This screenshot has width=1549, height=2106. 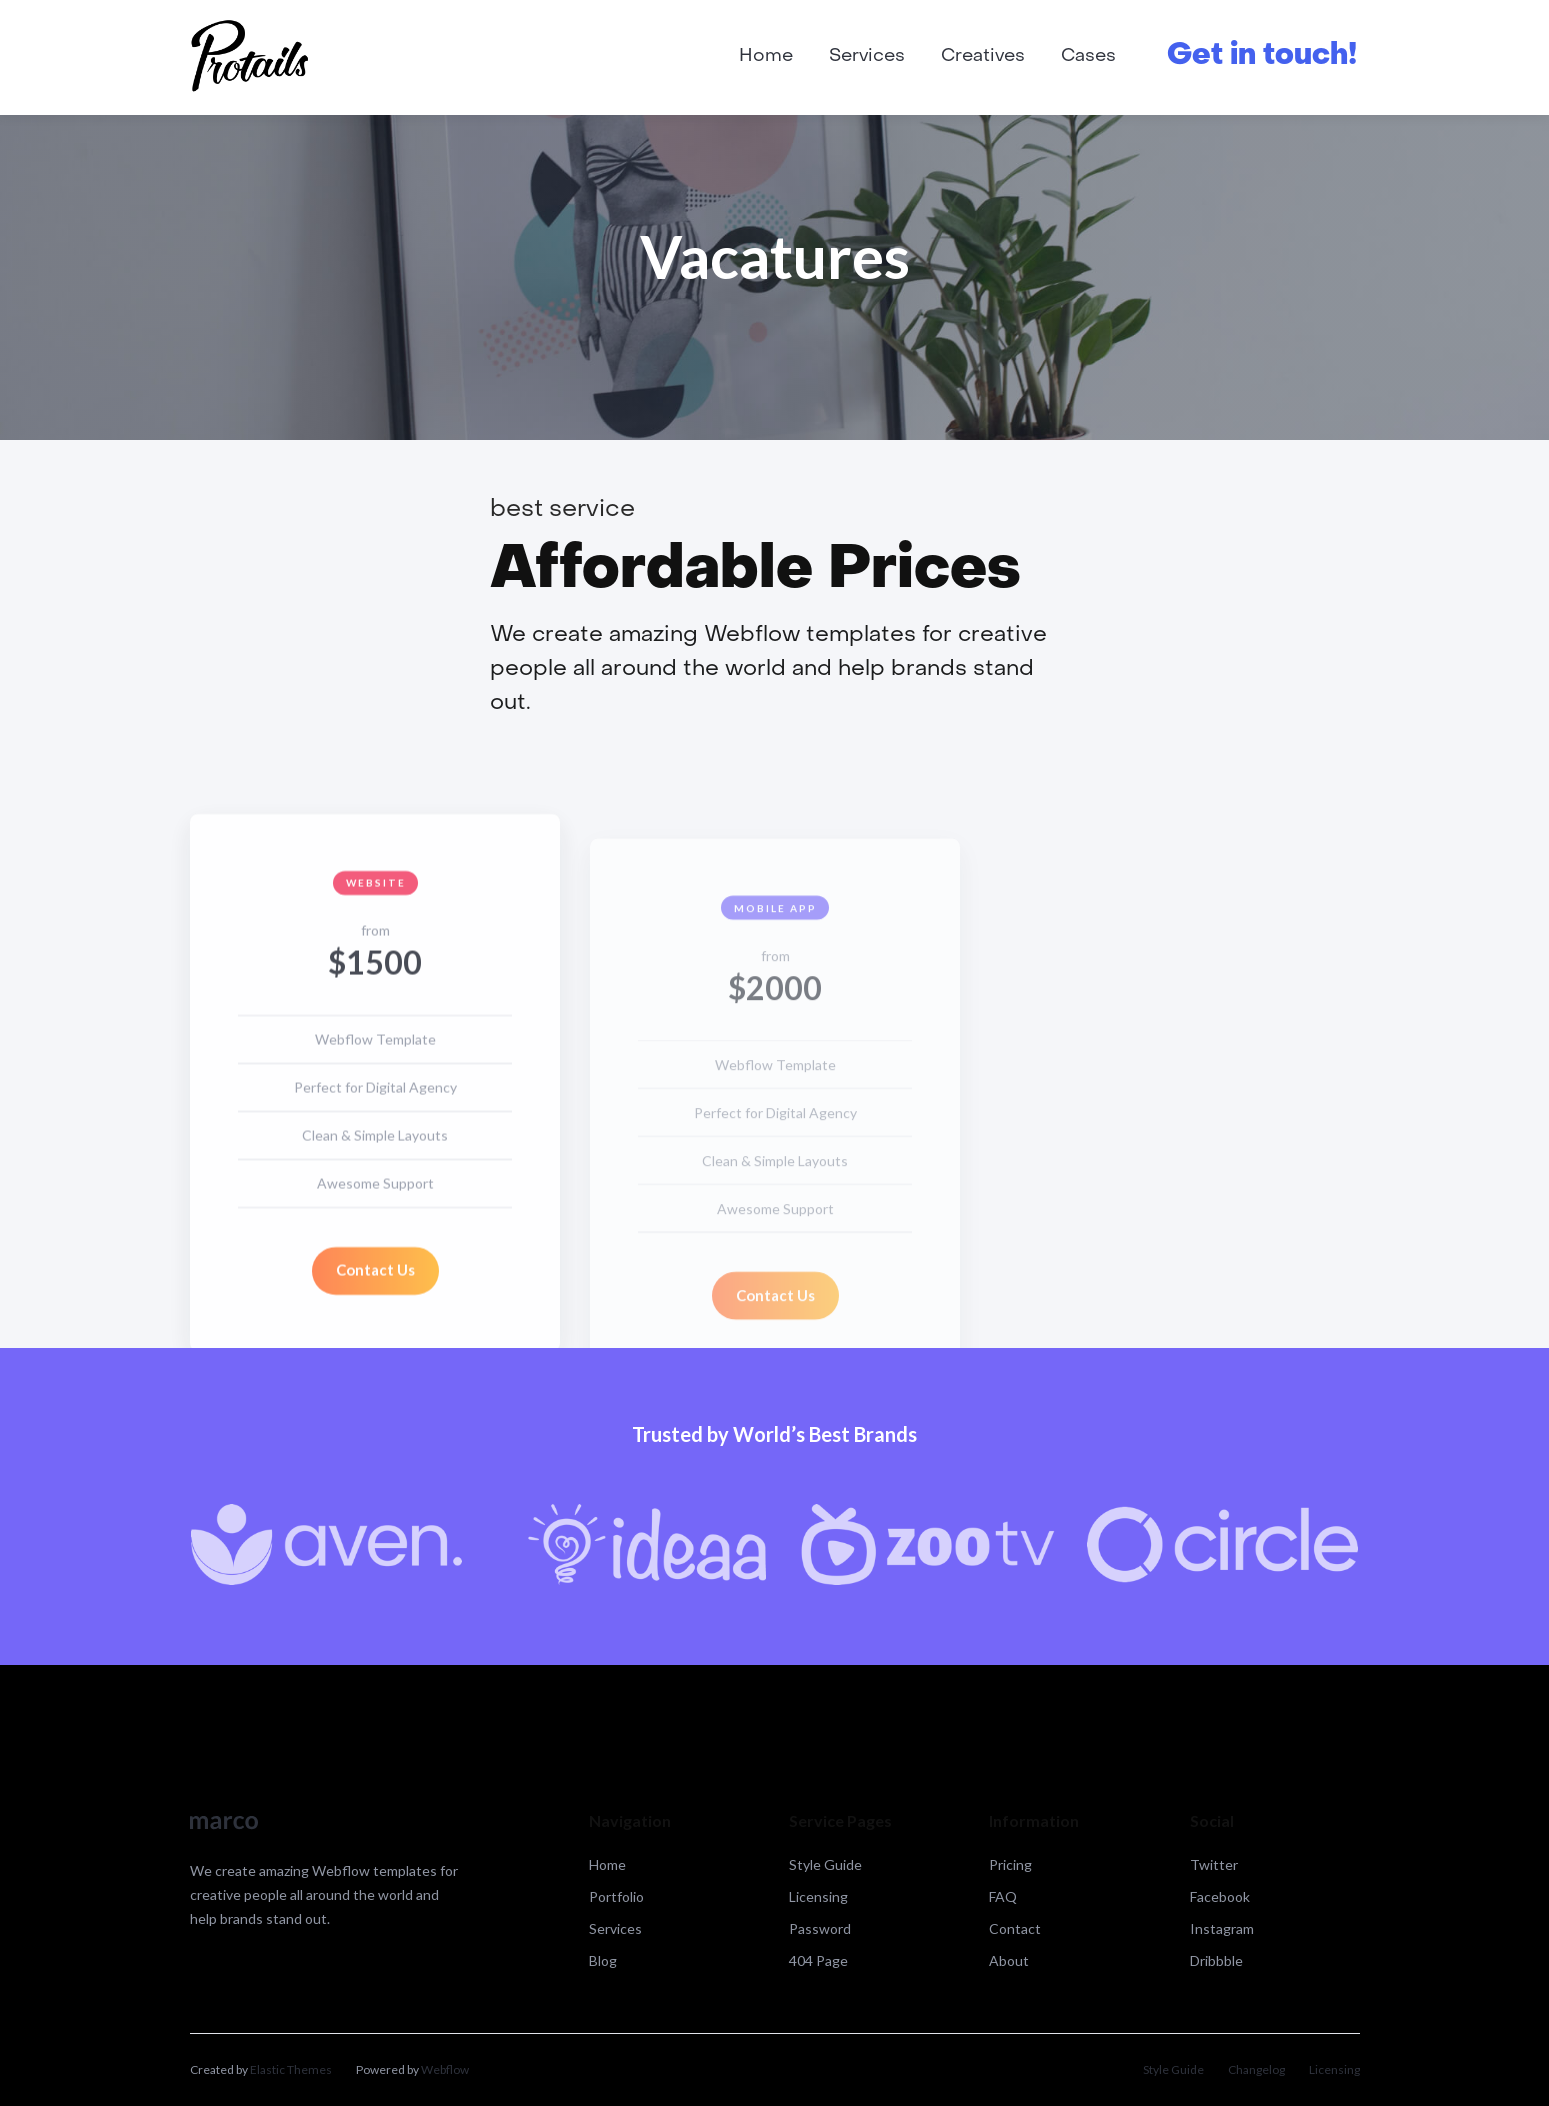 I want to click on Webflow, so click(x=445, y=2069).